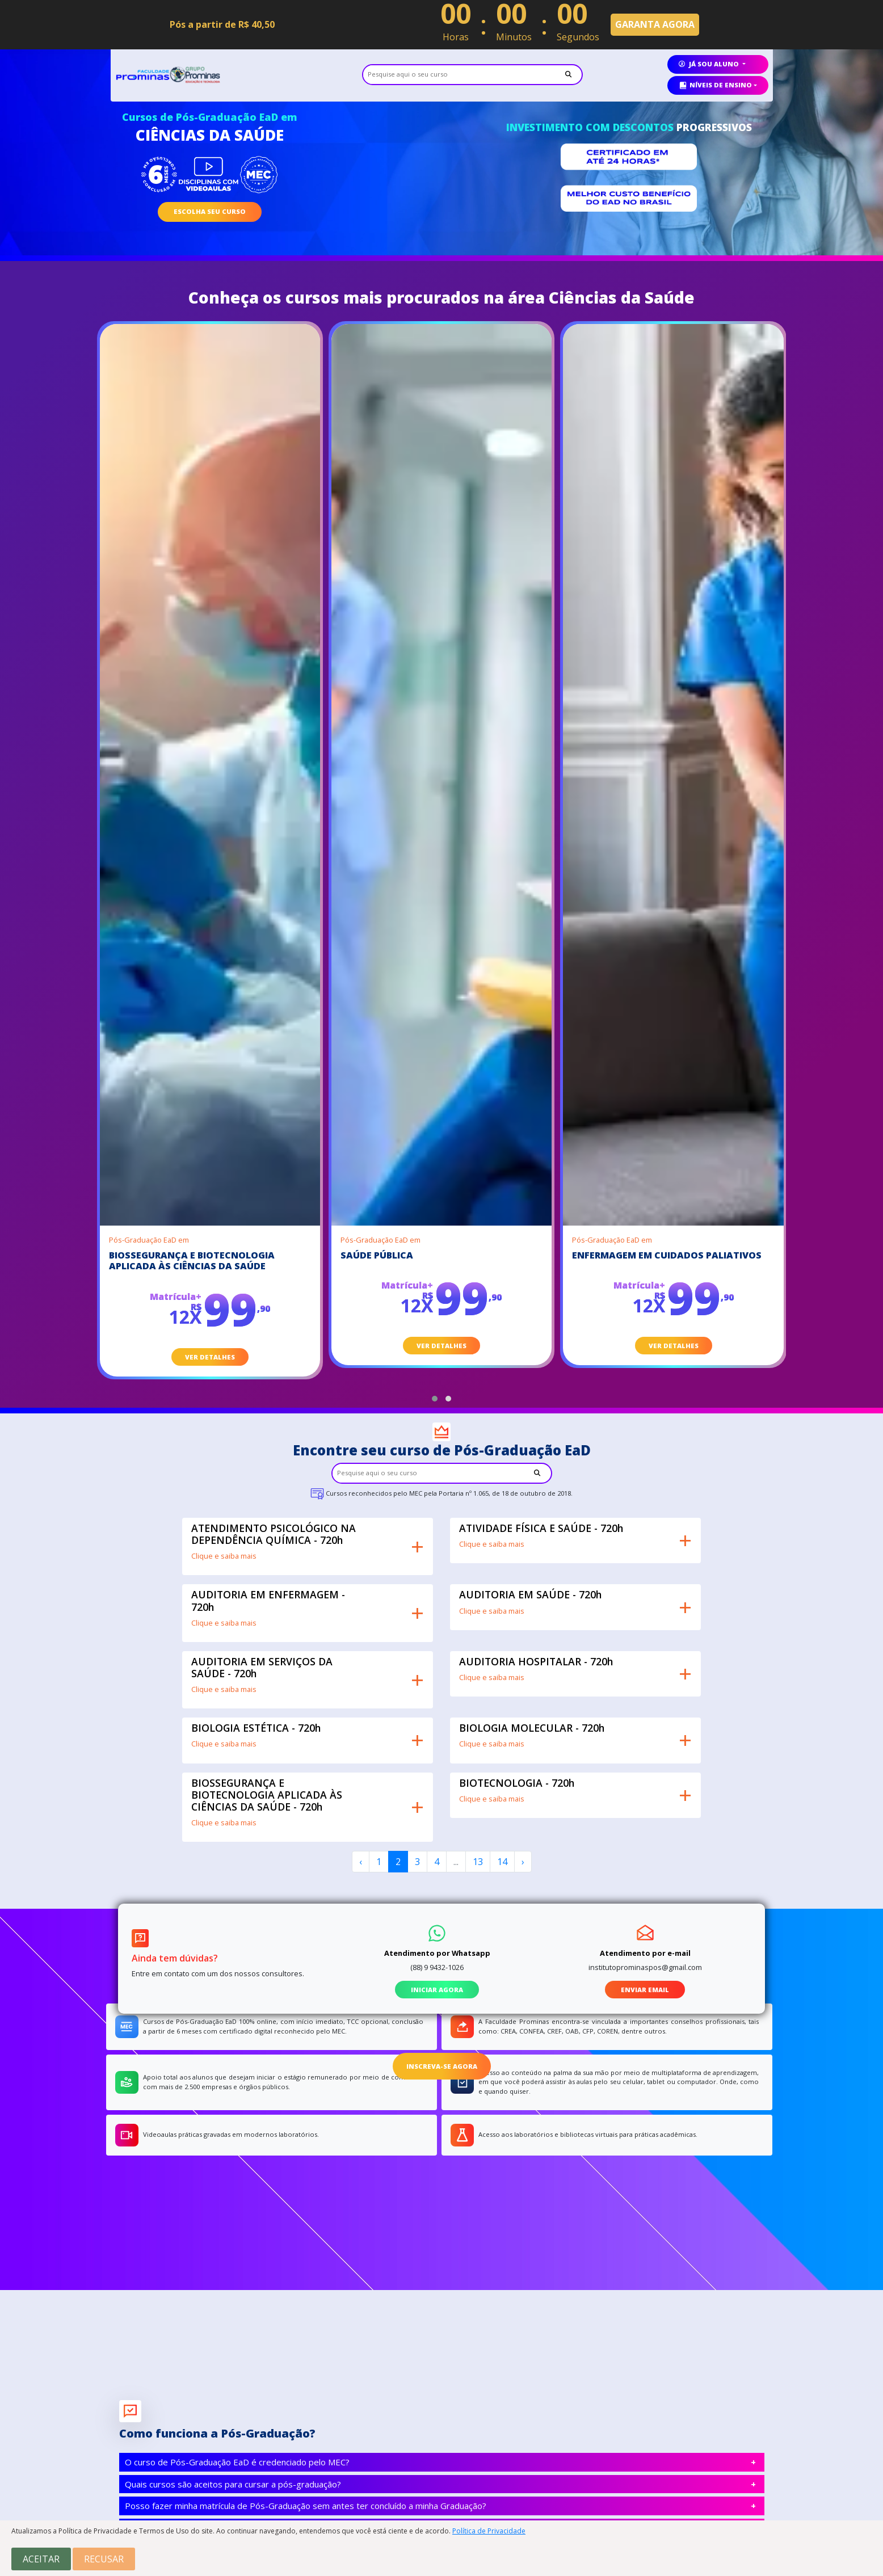 The image size is (883, 2576). What do you see at coordinates (435, 1398) in the screenshot?
I see `[button]` at bounding box center [435, 1398].